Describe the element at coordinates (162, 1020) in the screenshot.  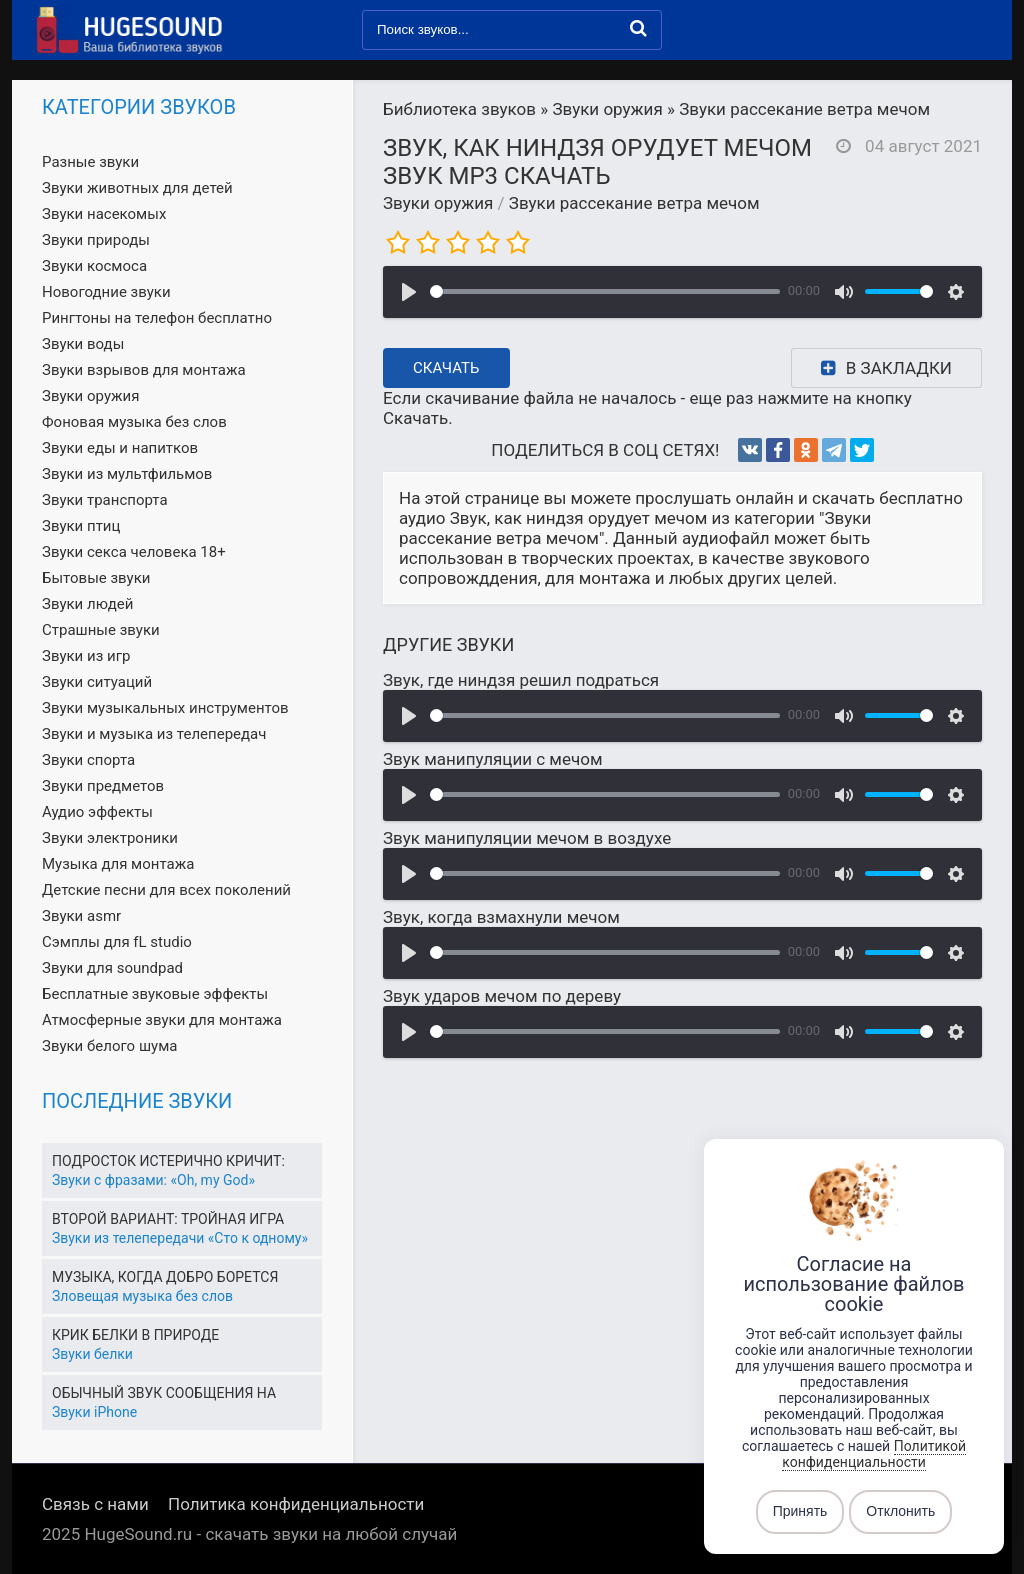
I see `Атмосферные звуки для монтажа` at that location.